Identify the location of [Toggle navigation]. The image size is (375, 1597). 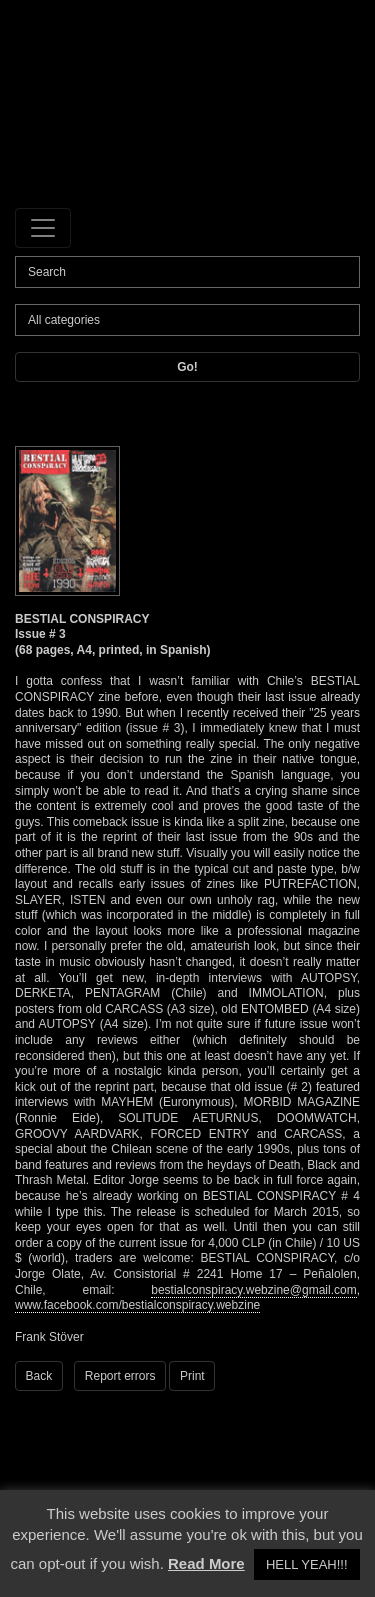
(43, 228).